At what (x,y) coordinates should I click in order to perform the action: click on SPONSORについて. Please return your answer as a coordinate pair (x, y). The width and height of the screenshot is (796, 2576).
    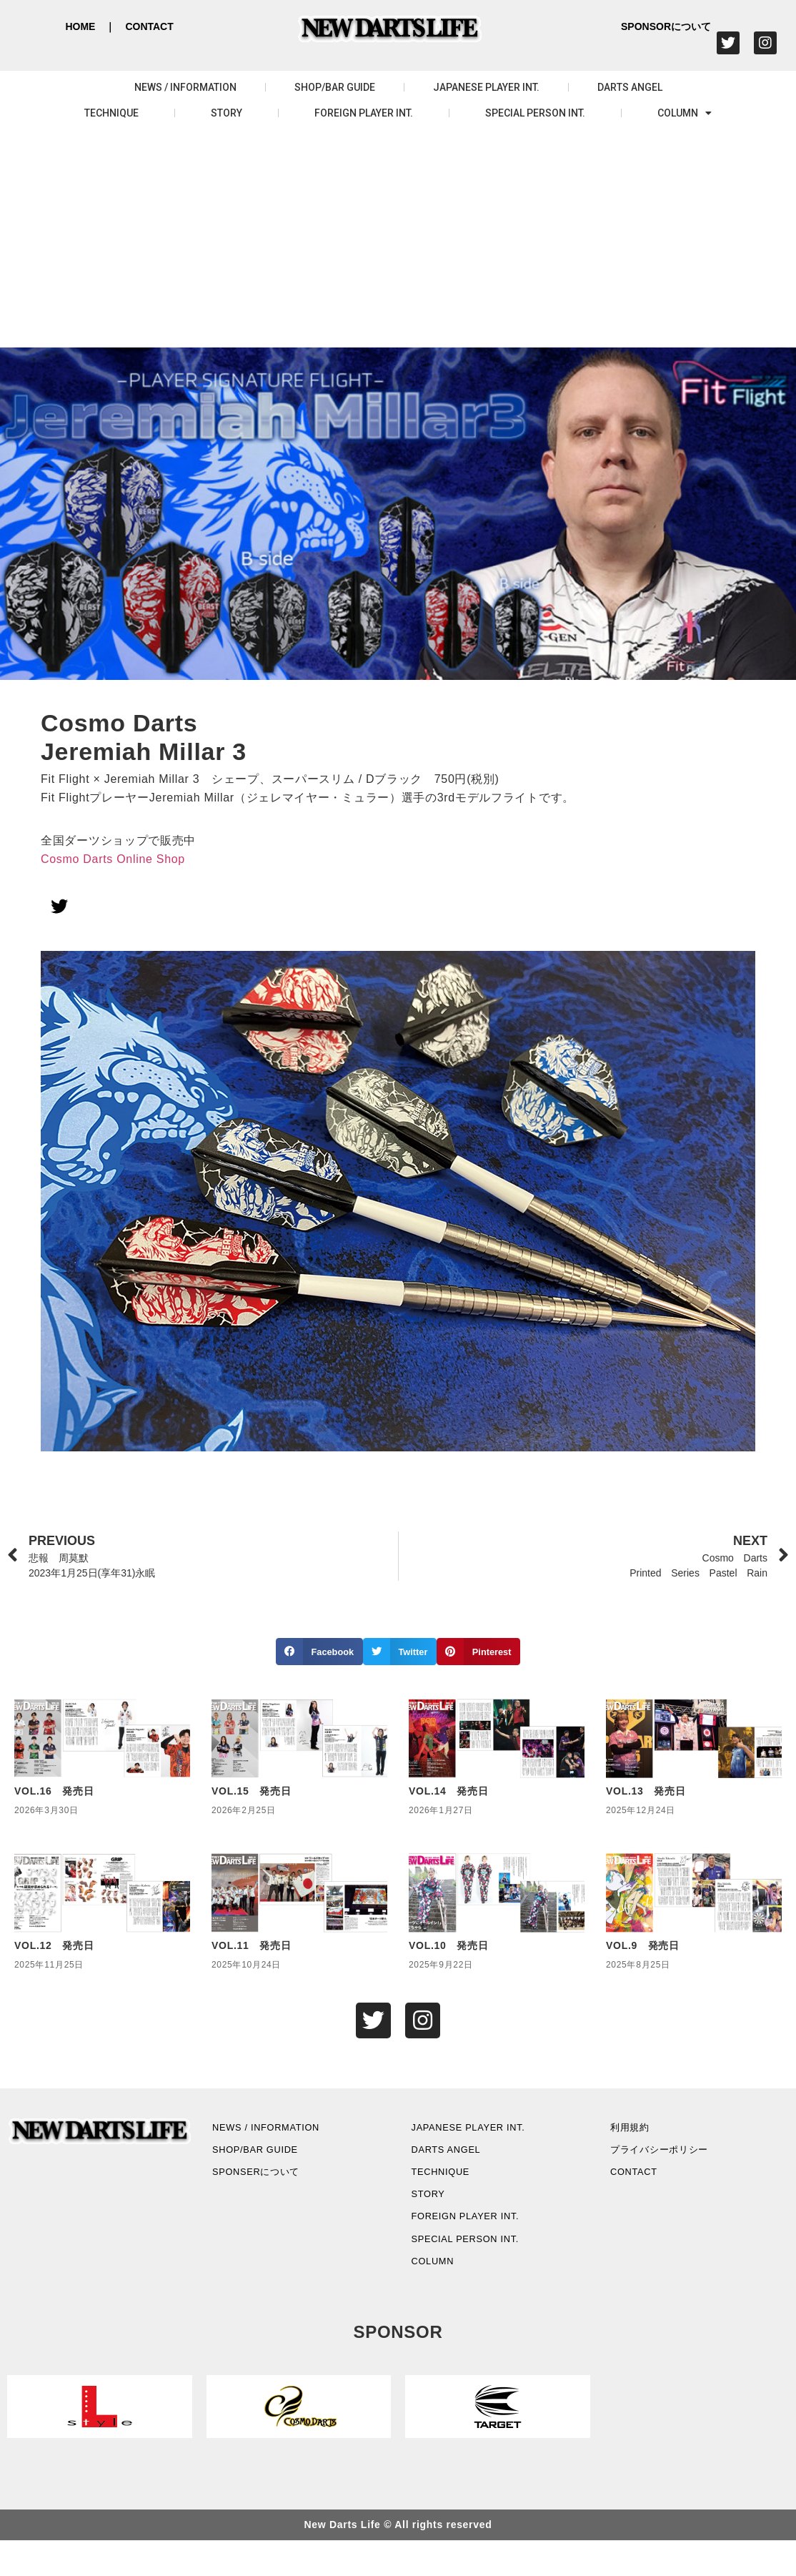
    Looking at the image, I should click on (666, 26).